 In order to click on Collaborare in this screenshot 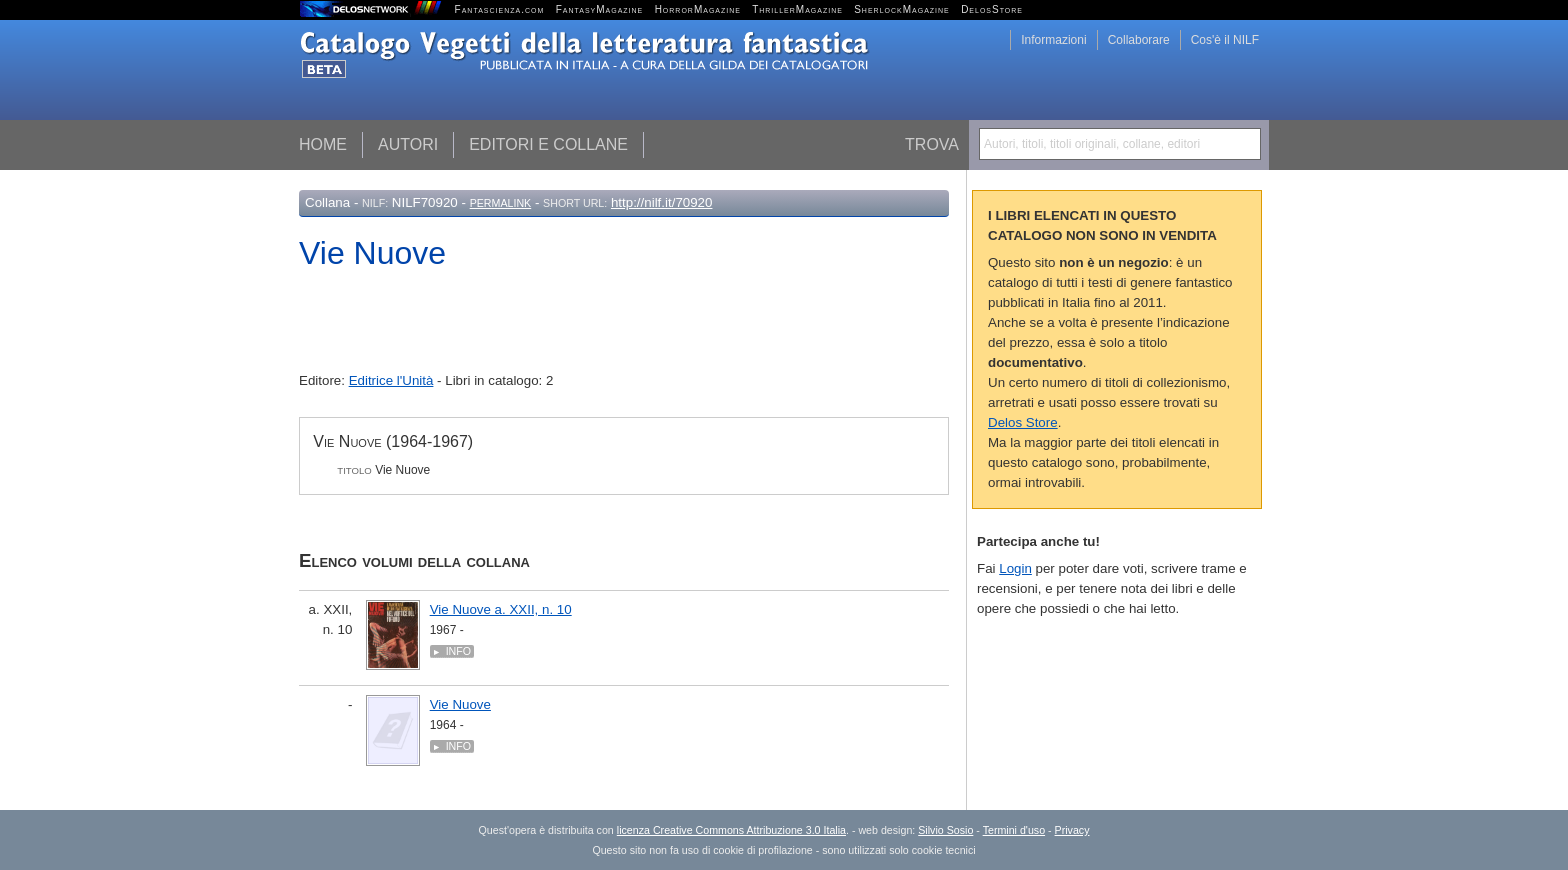, I will do `click(1139, 40)`.